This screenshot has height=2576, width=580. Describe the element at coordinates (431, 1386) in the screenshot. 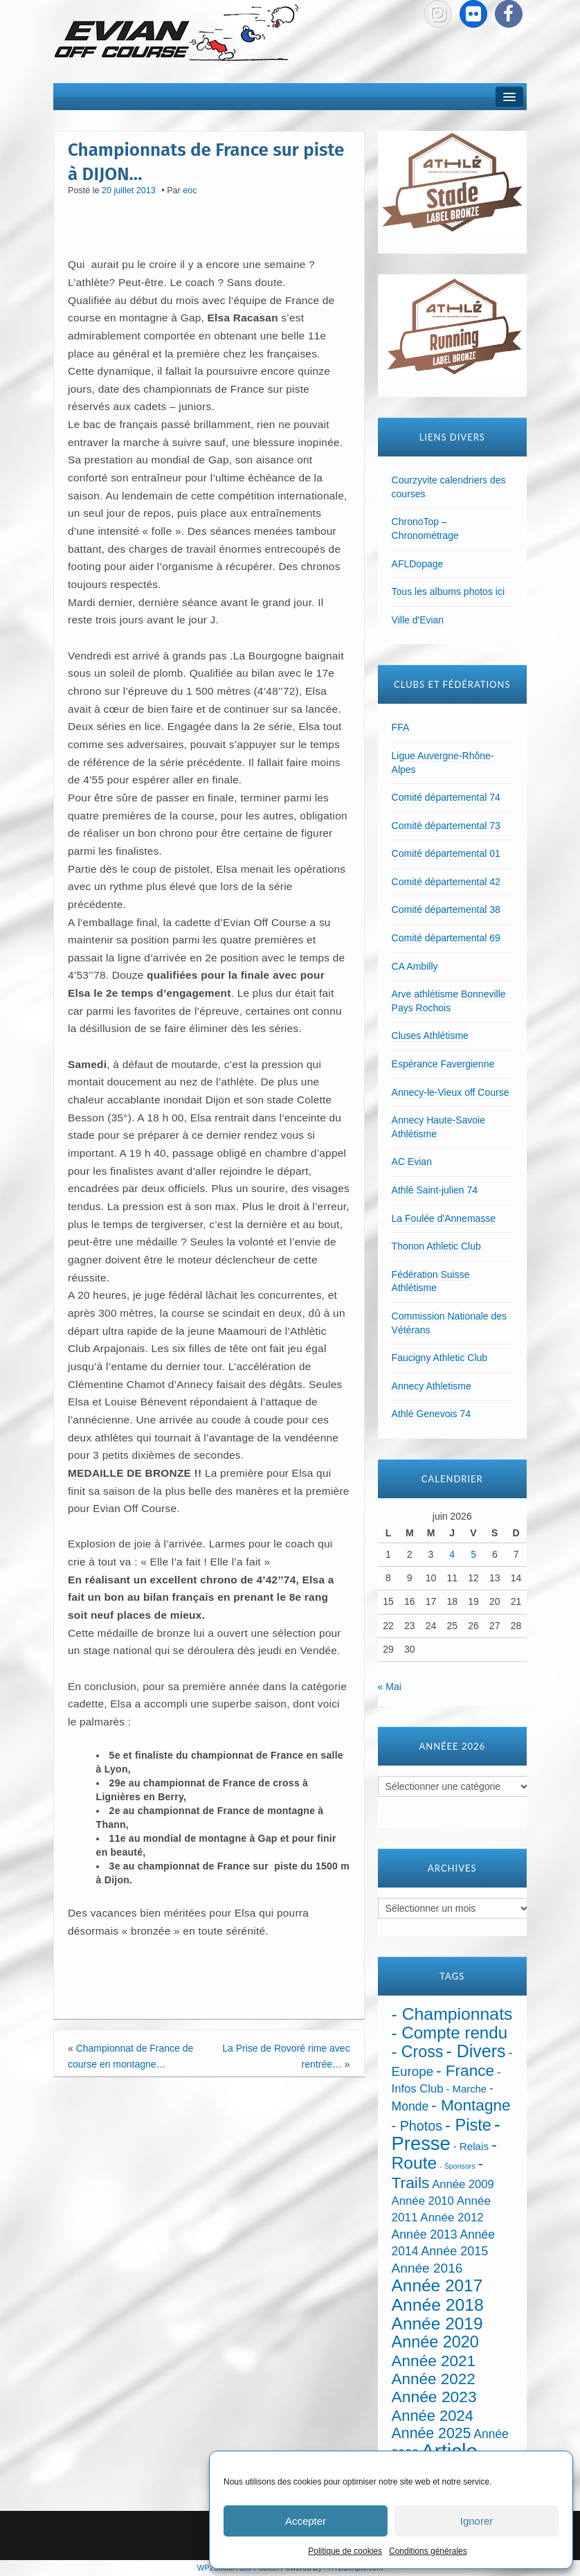

I see `Annecy Athletisme` at that location.